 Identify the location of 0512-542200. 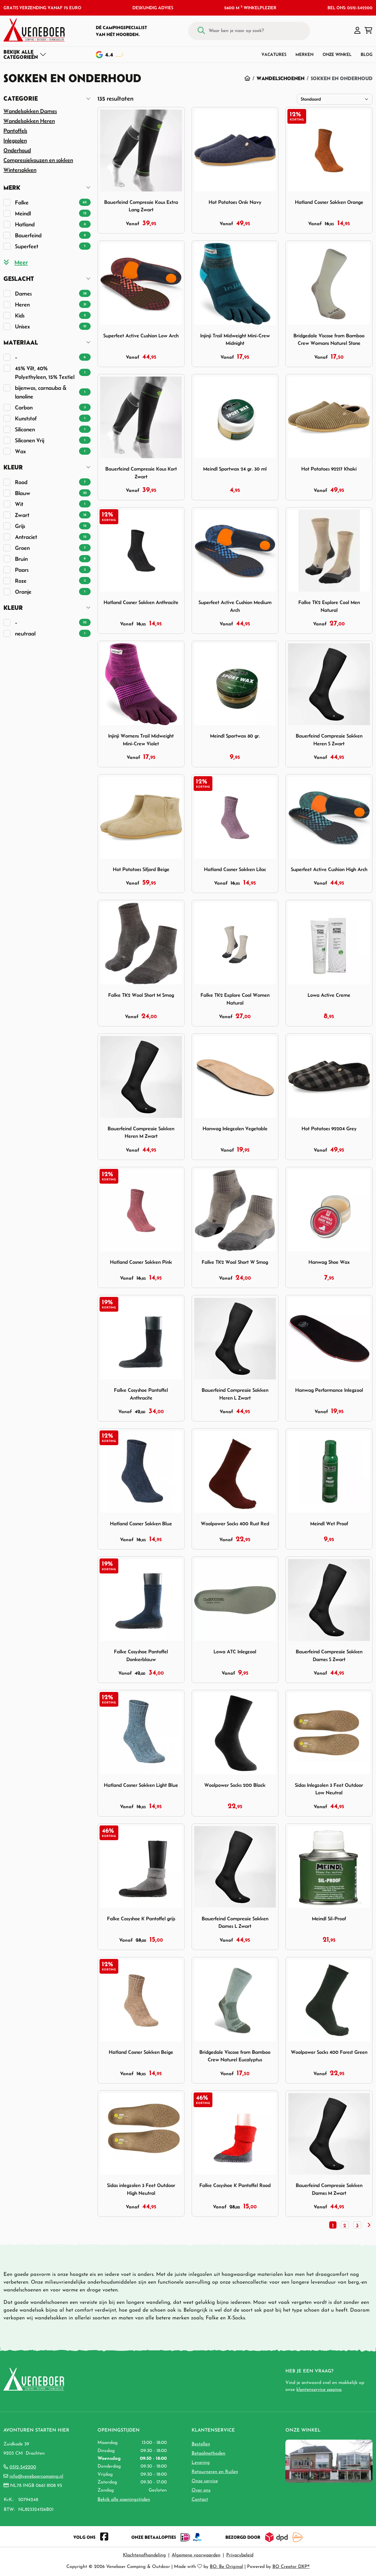
(23, 2467).